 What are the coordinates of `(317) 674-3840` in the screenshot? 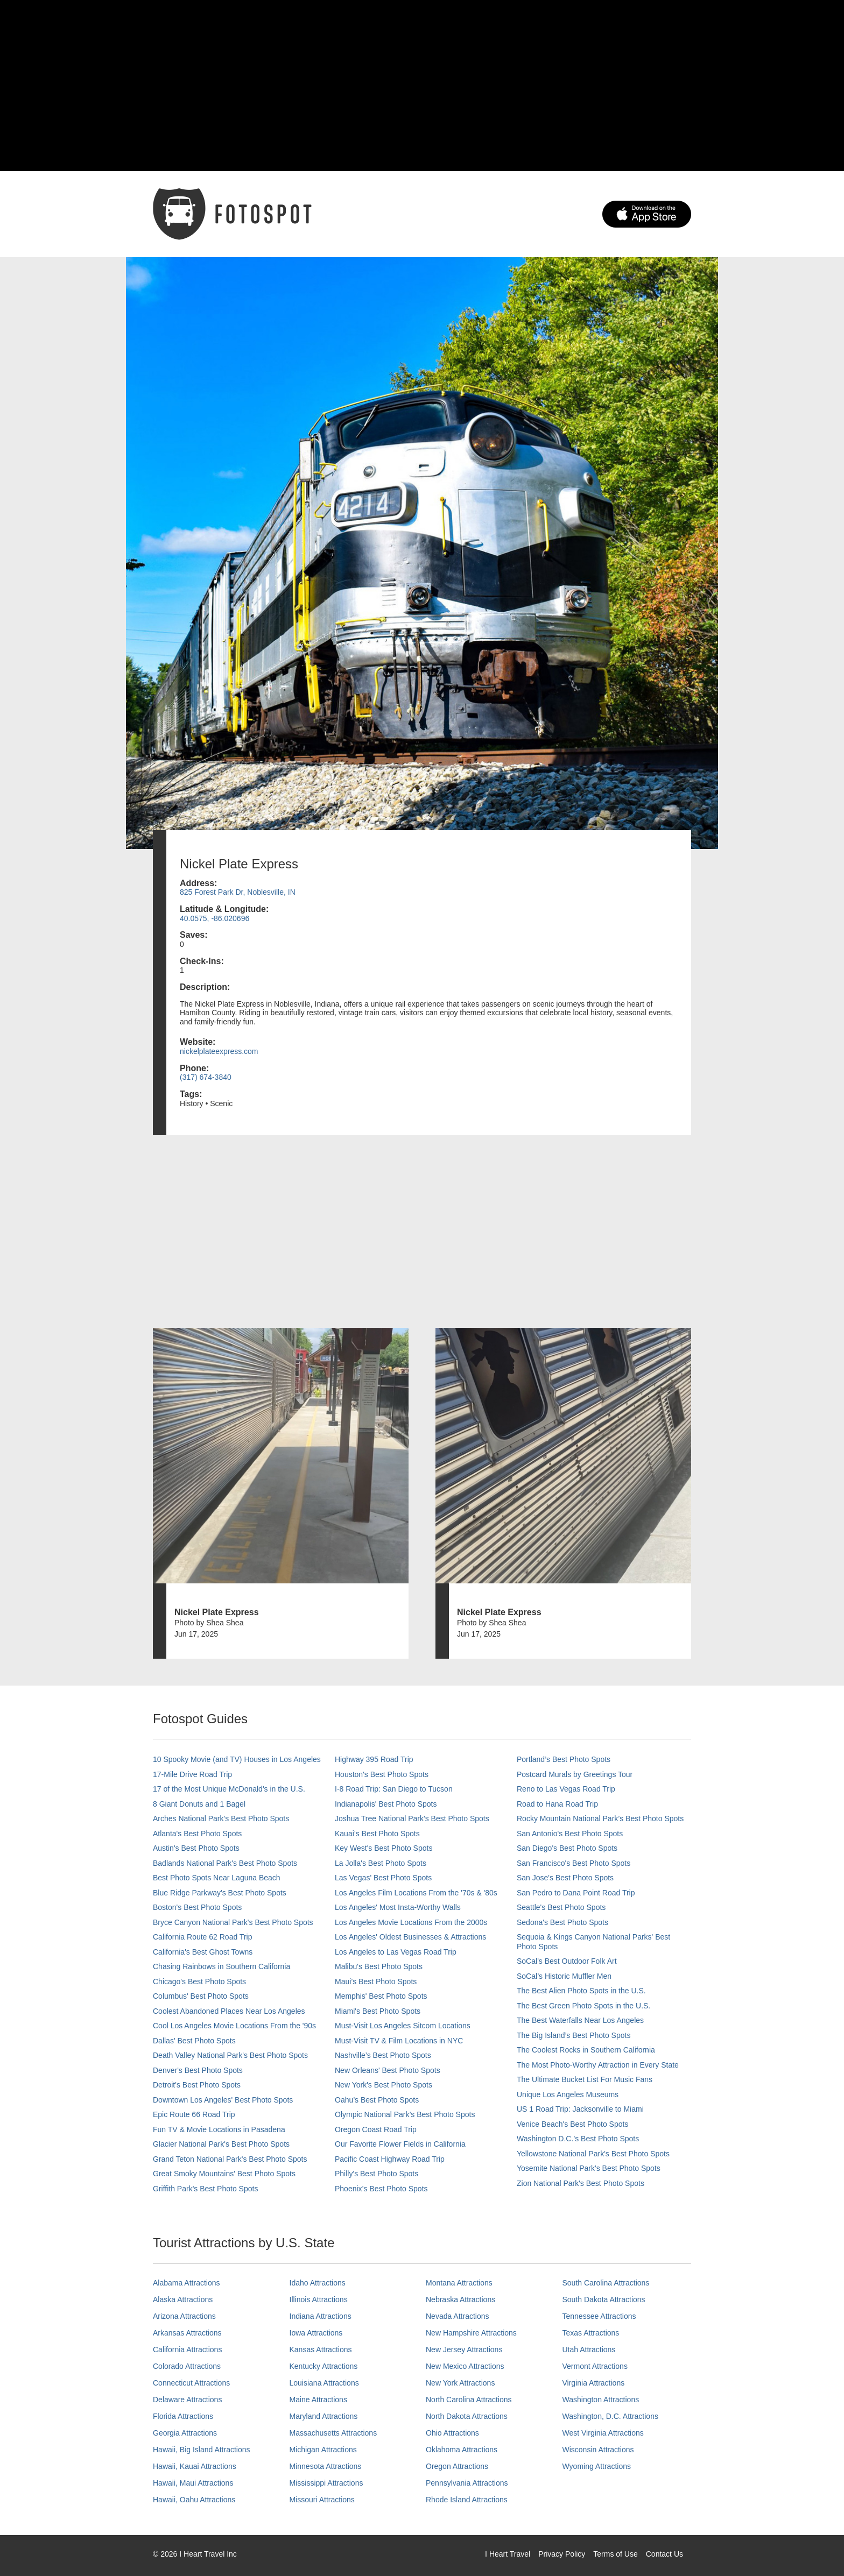 It's located at (205, 1077).